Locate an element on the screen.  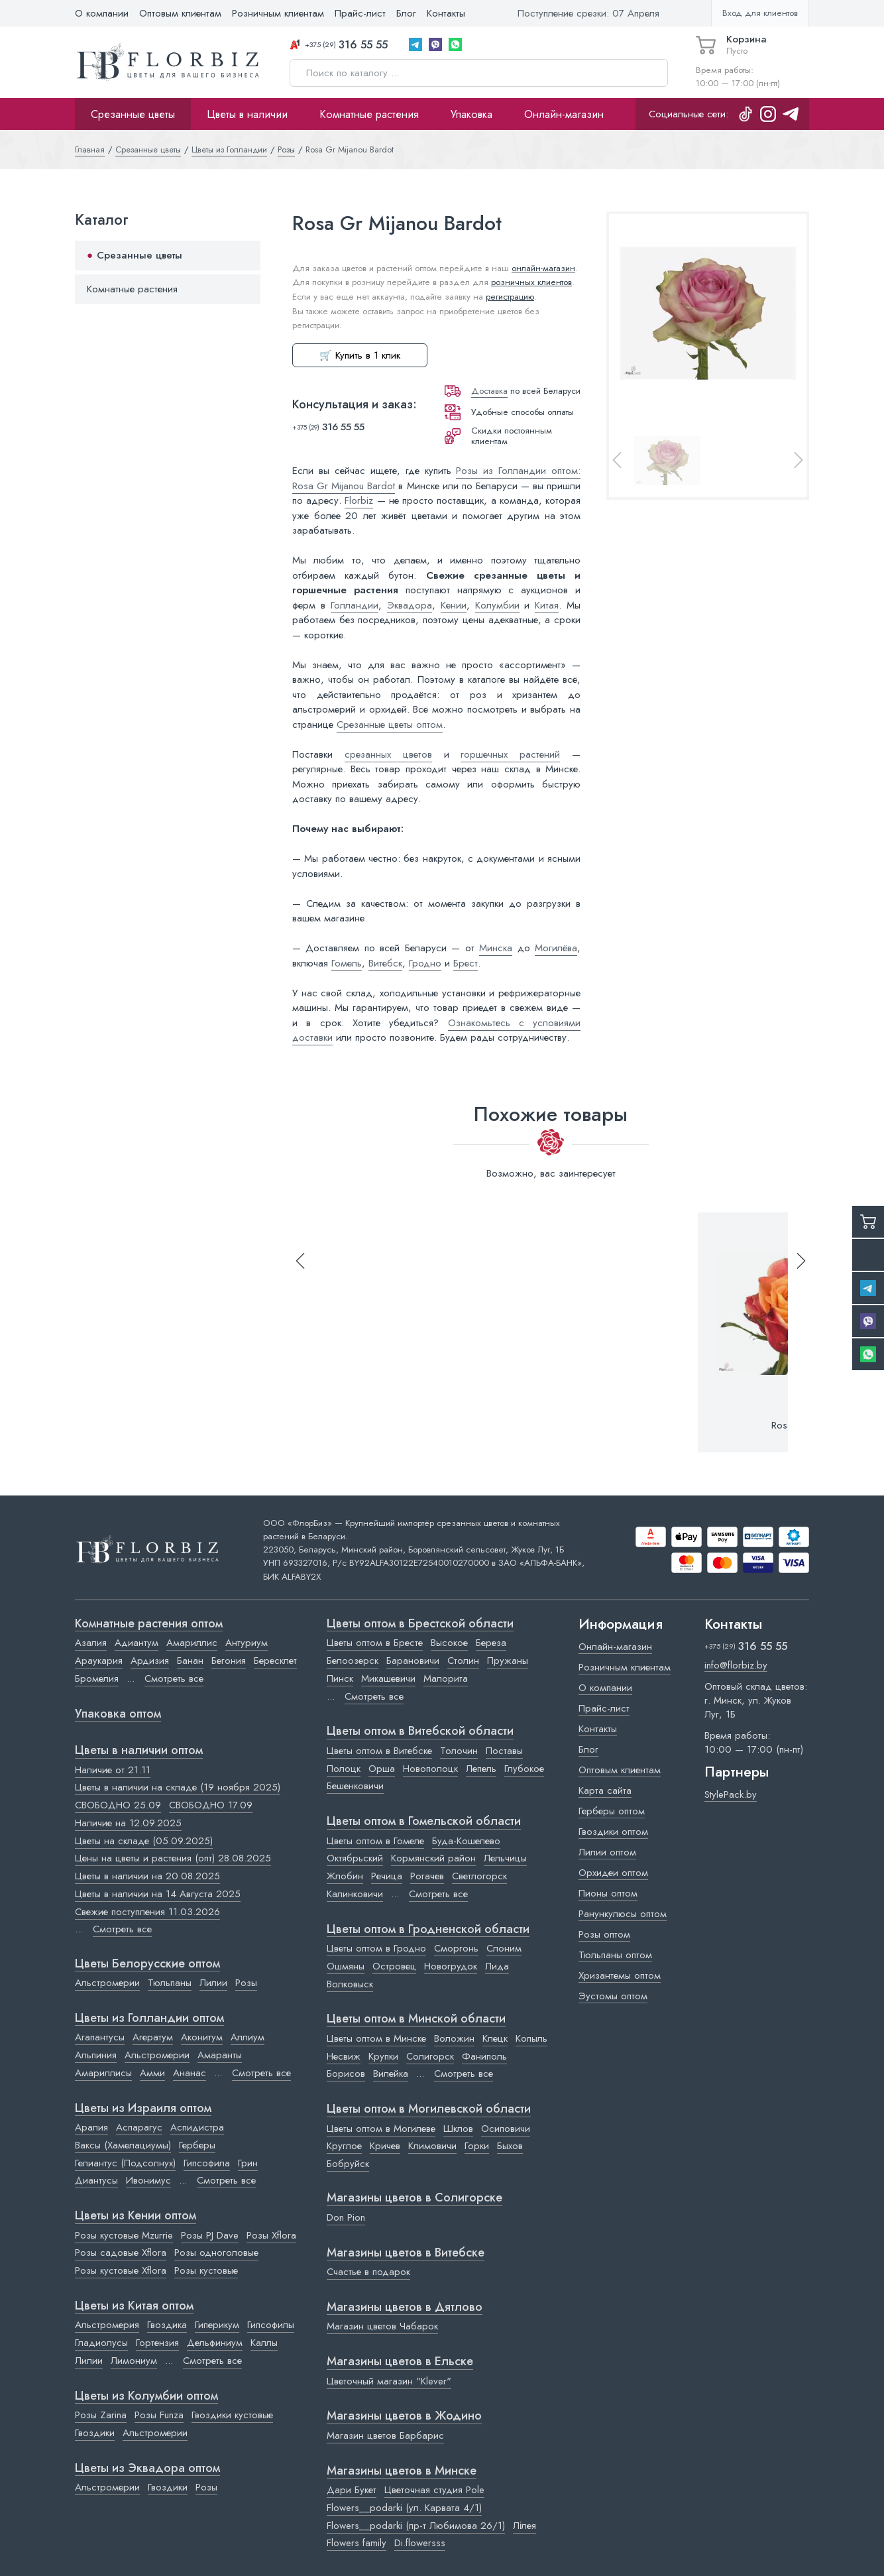
Вилейка is located at coordinates (390, 2073).